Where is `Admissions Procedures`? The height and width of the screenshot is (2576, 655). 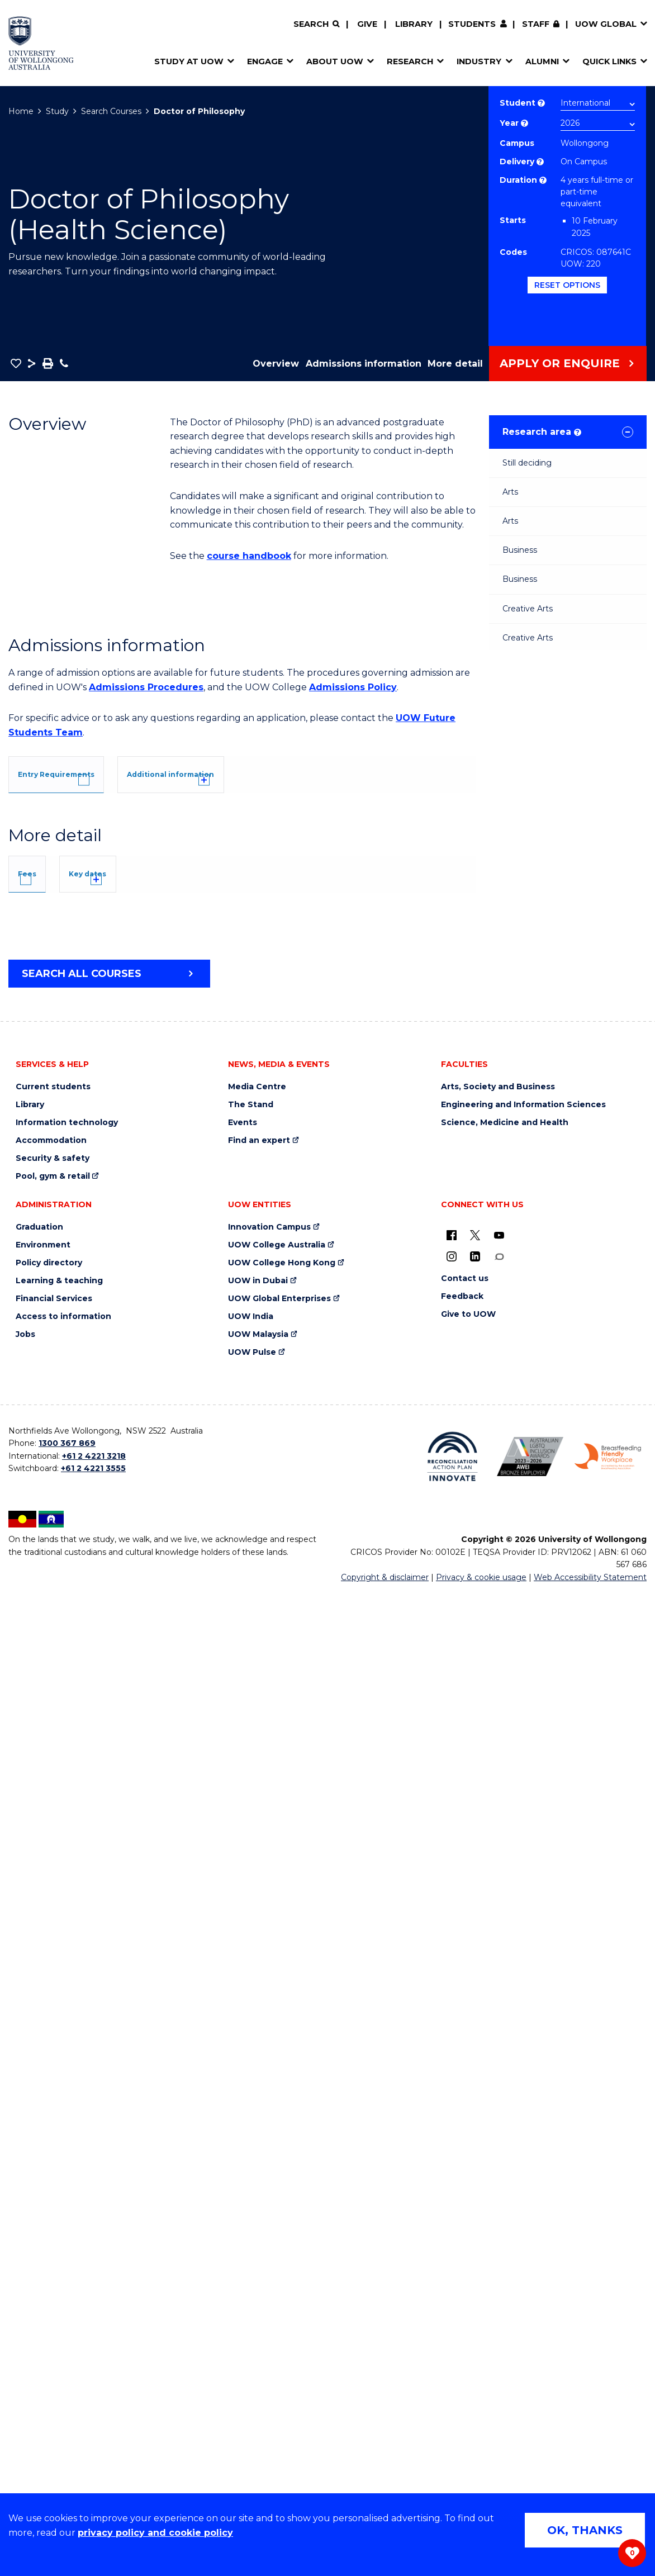 Admissions Procedures is located at coordinates (146, 687).